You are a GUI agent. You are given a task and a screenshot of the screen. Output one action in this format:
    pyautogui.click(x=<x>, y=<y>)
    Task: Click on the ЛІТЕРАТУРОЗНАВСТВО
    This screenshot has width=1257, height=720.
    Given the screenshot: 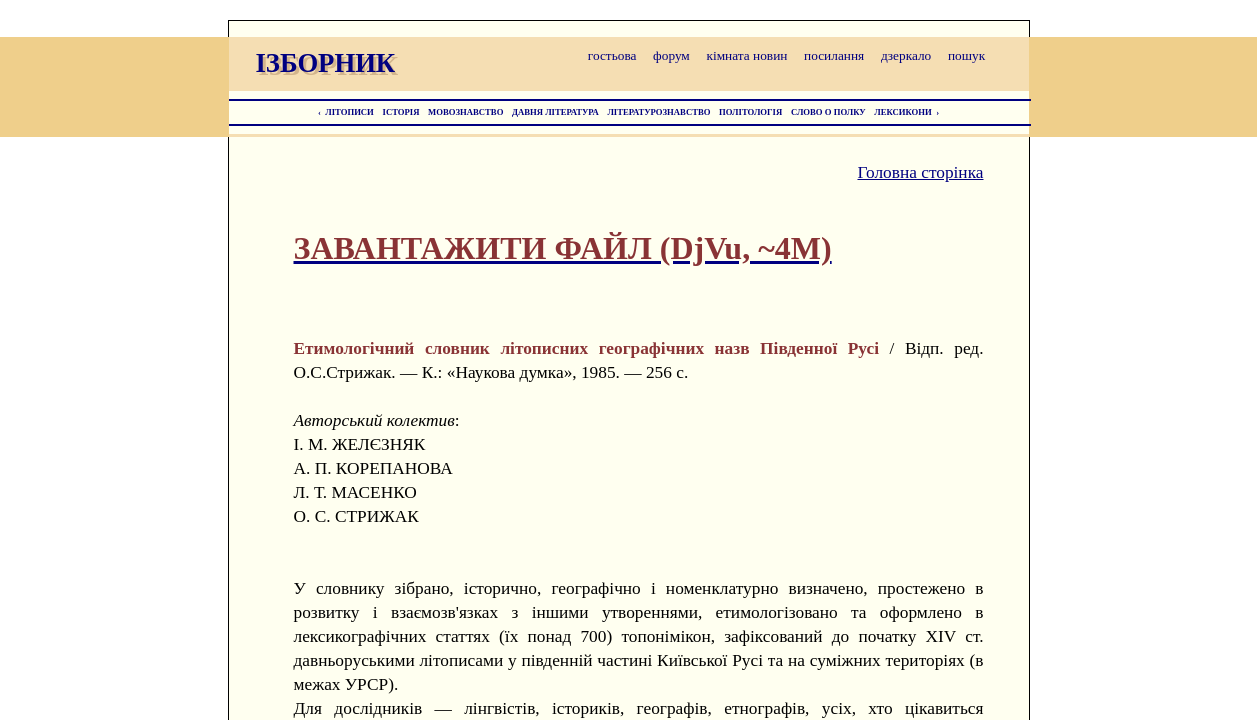 What is the action you would take?
    pyautogui.click(x=658, y=112)
    